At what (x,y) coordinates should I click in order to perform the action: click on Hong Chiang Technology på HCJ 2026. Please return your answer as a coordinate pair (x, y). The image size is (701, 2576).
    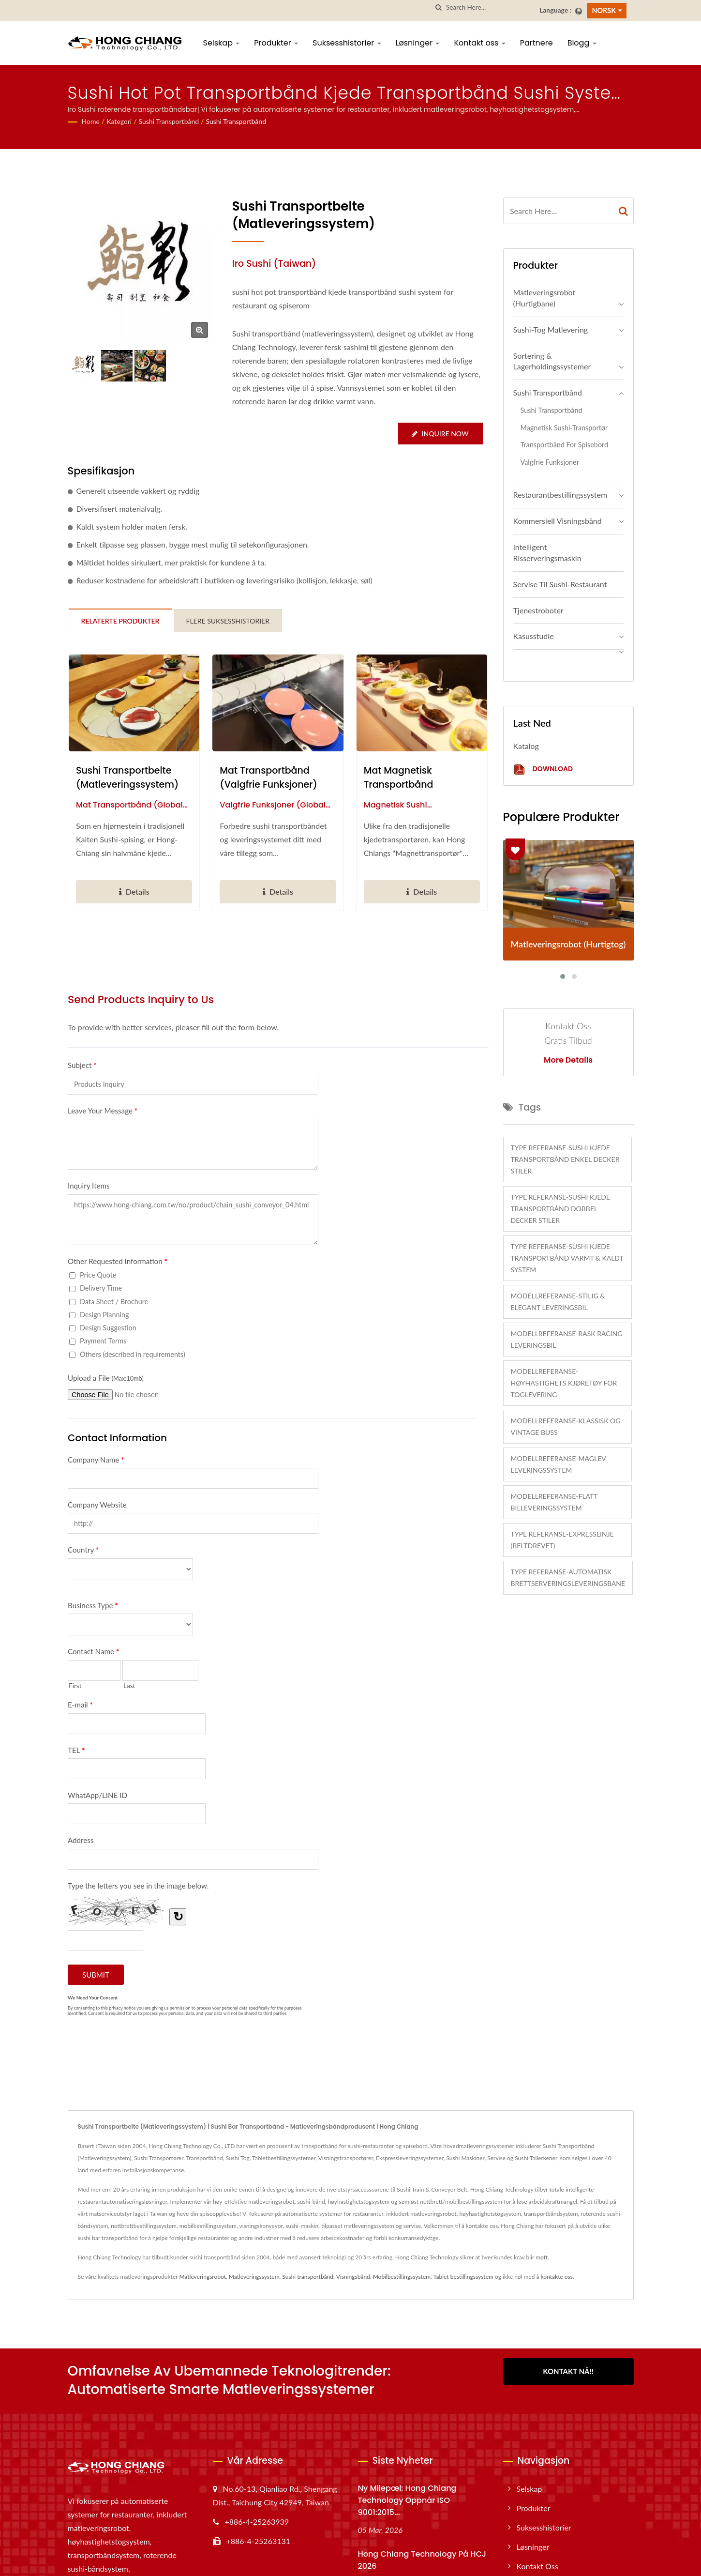
    Looking at the image, I should click on (422, 2560).